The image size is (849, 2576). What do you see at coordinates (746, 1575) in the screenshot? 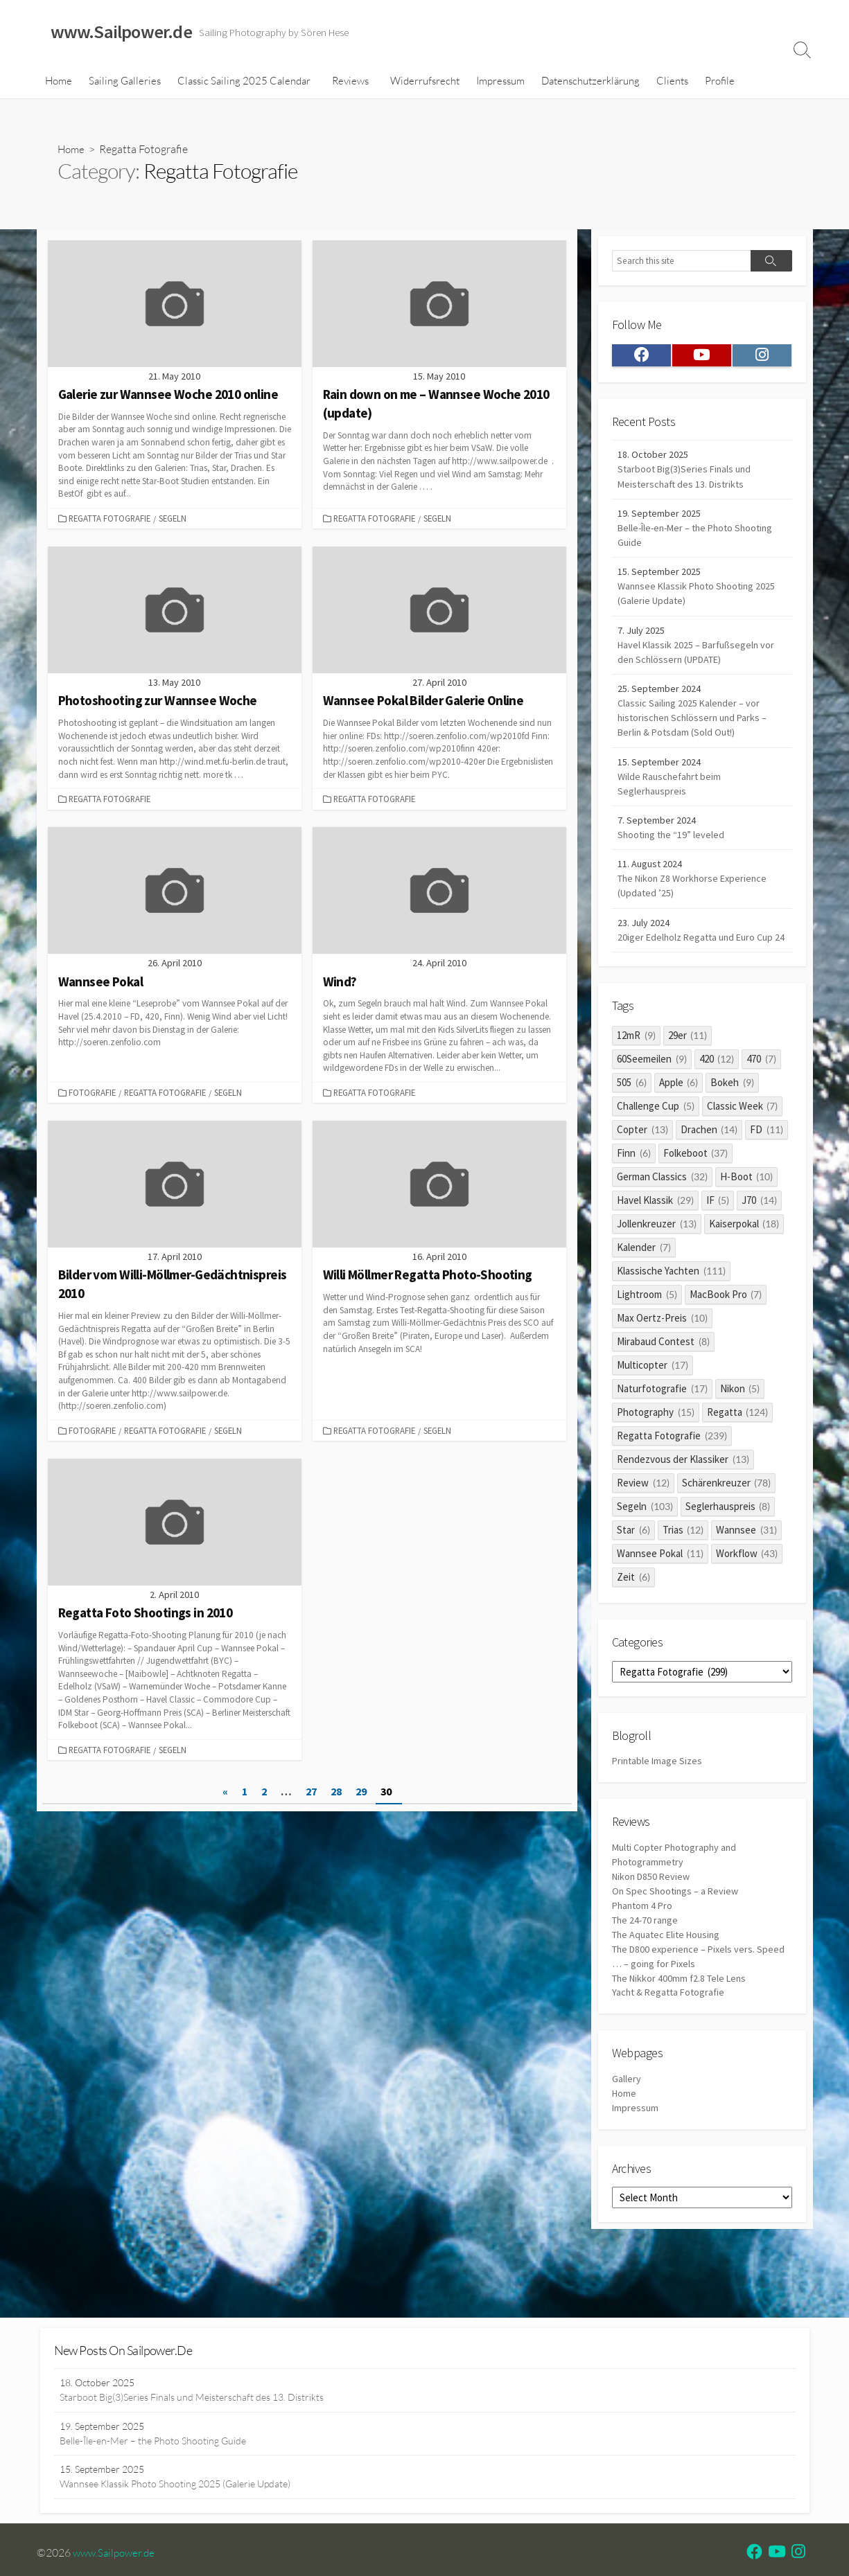
I see `Wannsee [Wannsee (31 items)]` at bounding box center [746, 1575].